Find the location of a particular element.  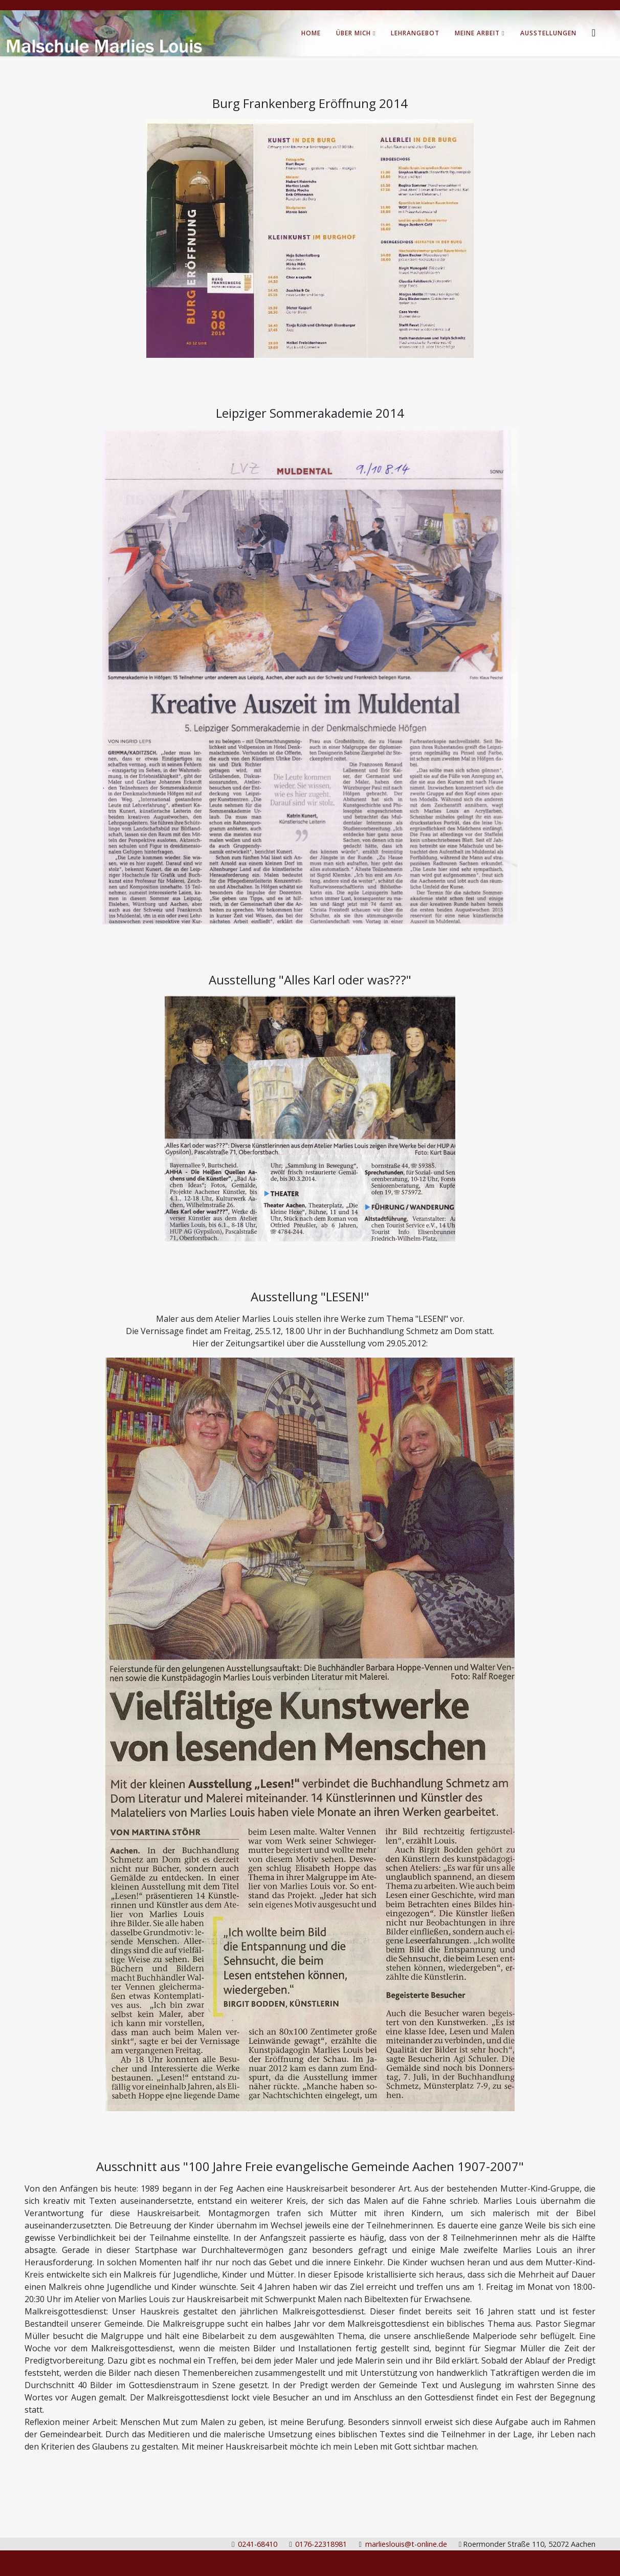

0176-22318981 is located at coordinates (321, 2544).